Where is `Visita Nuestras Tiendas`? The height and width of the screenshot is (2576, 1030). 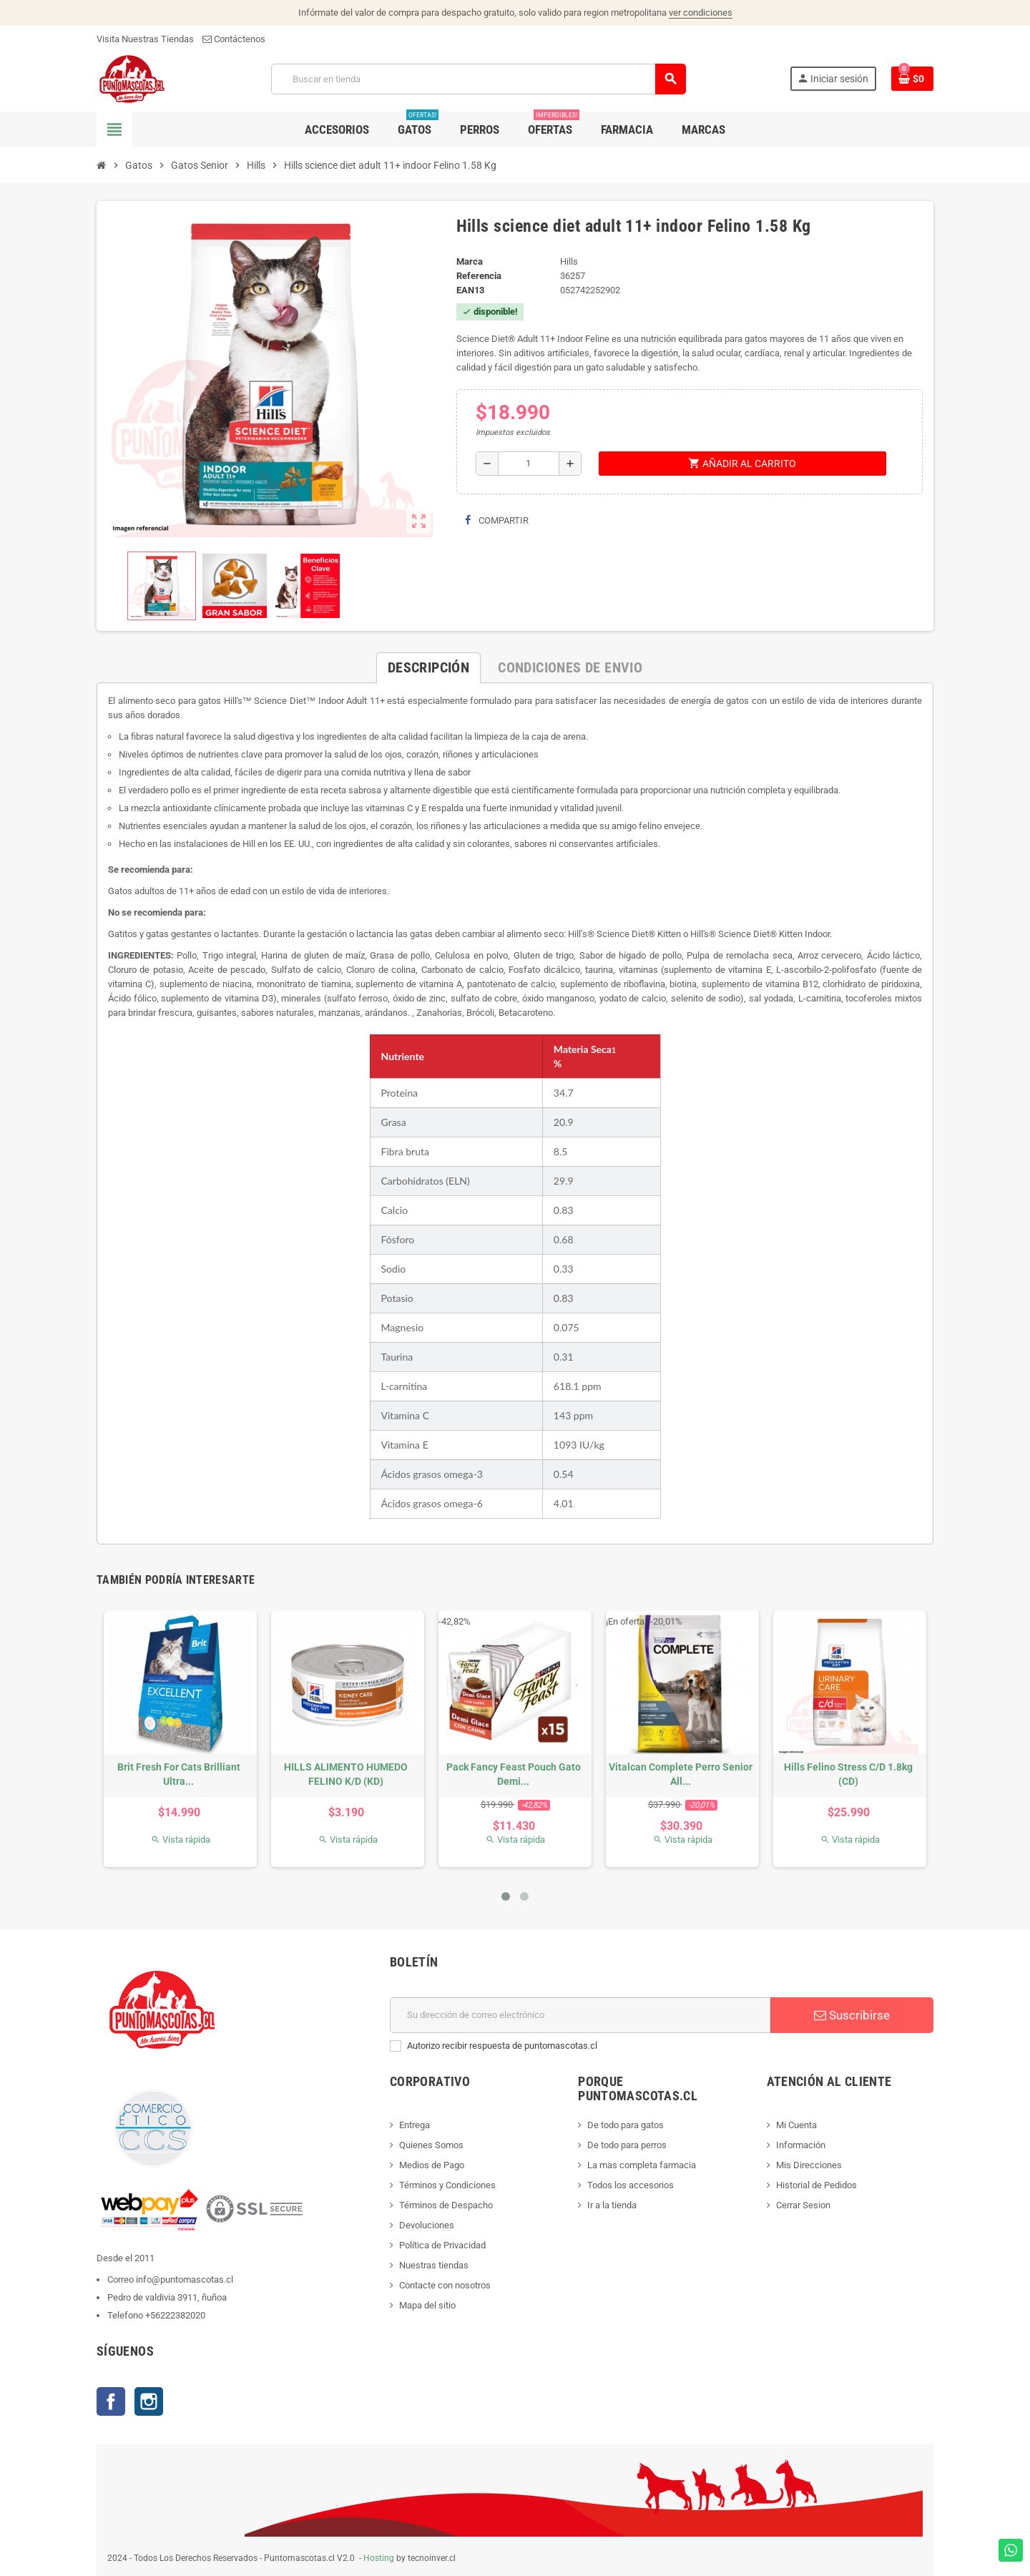
Visita Nuestras Tiendas is located at coordinates (145, 39).